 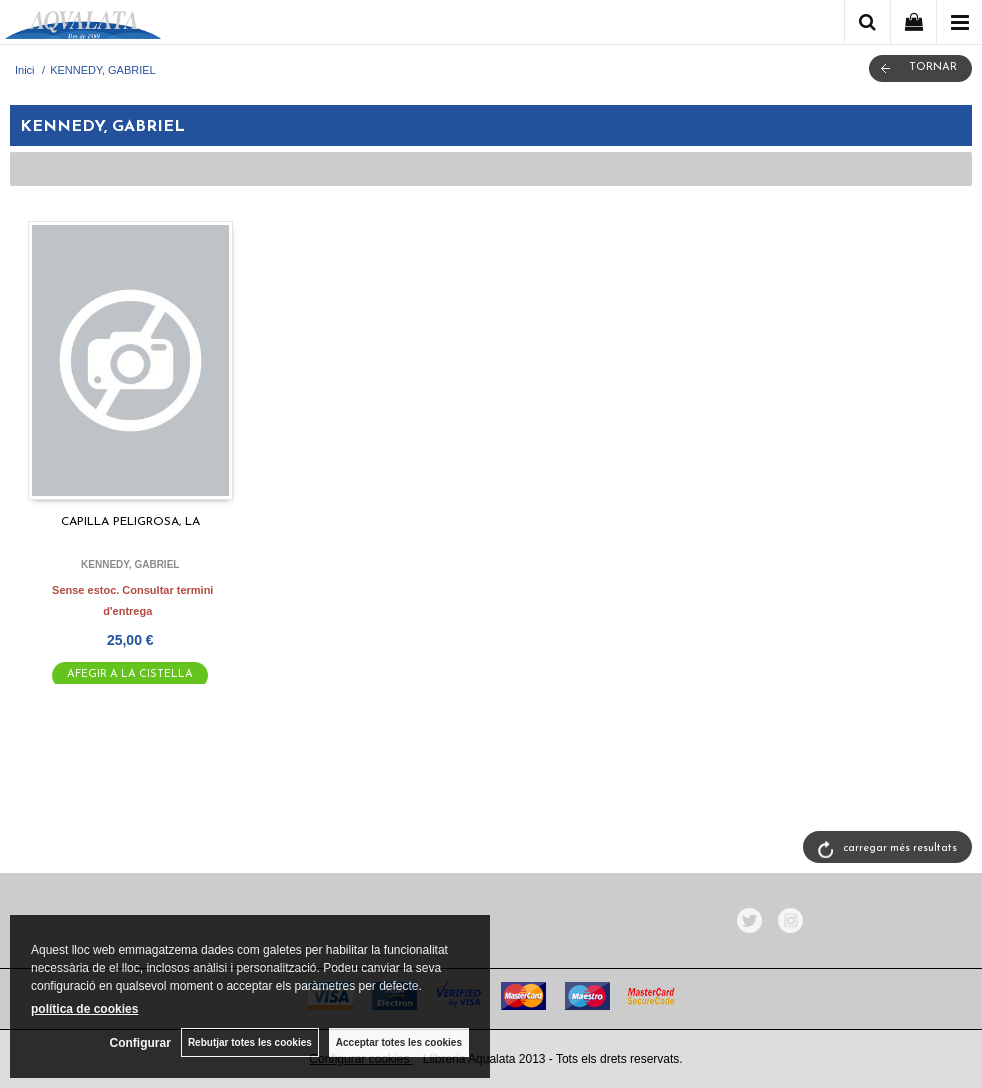 I want to click on Acceptar totes les cookies, so click(x=399, y=1042).